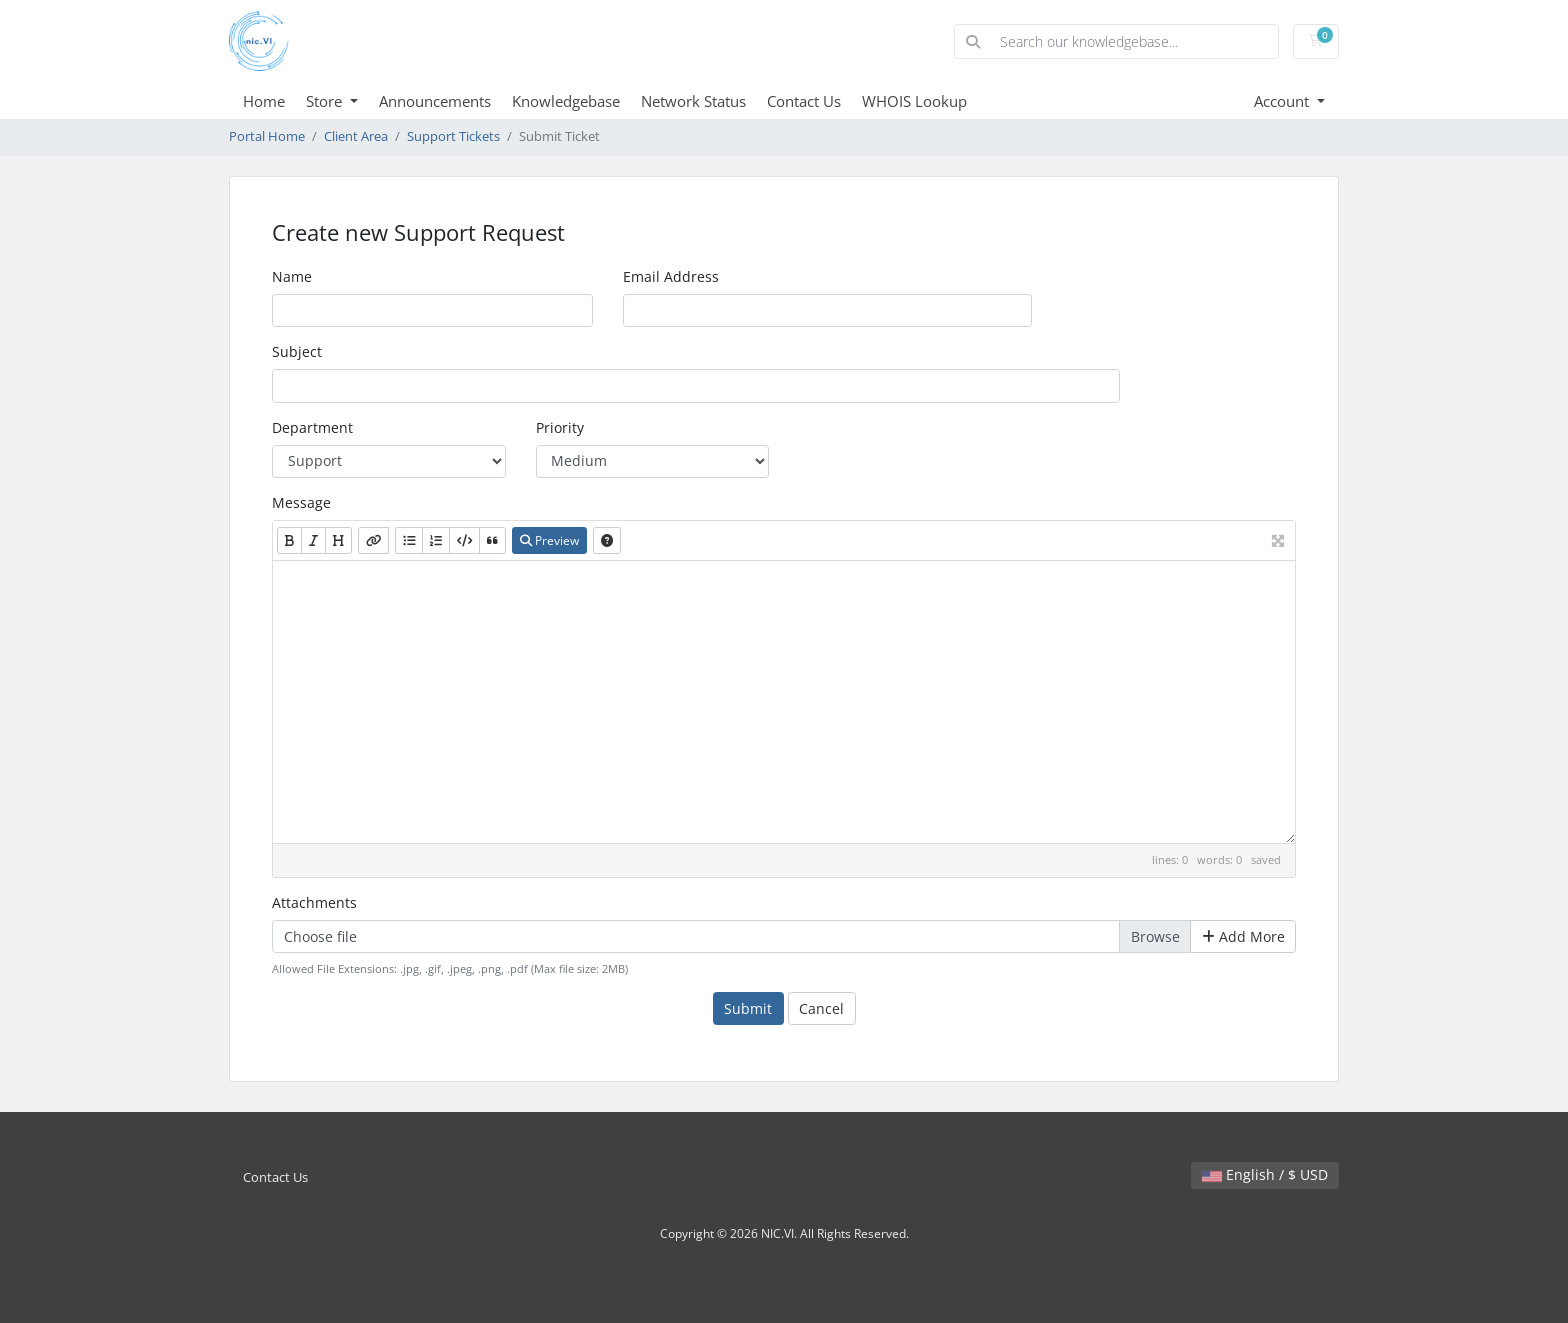  What do you see at coordinates (560, 427) in the screenshot?
I see `Priority` at bounding box center [560, 427].